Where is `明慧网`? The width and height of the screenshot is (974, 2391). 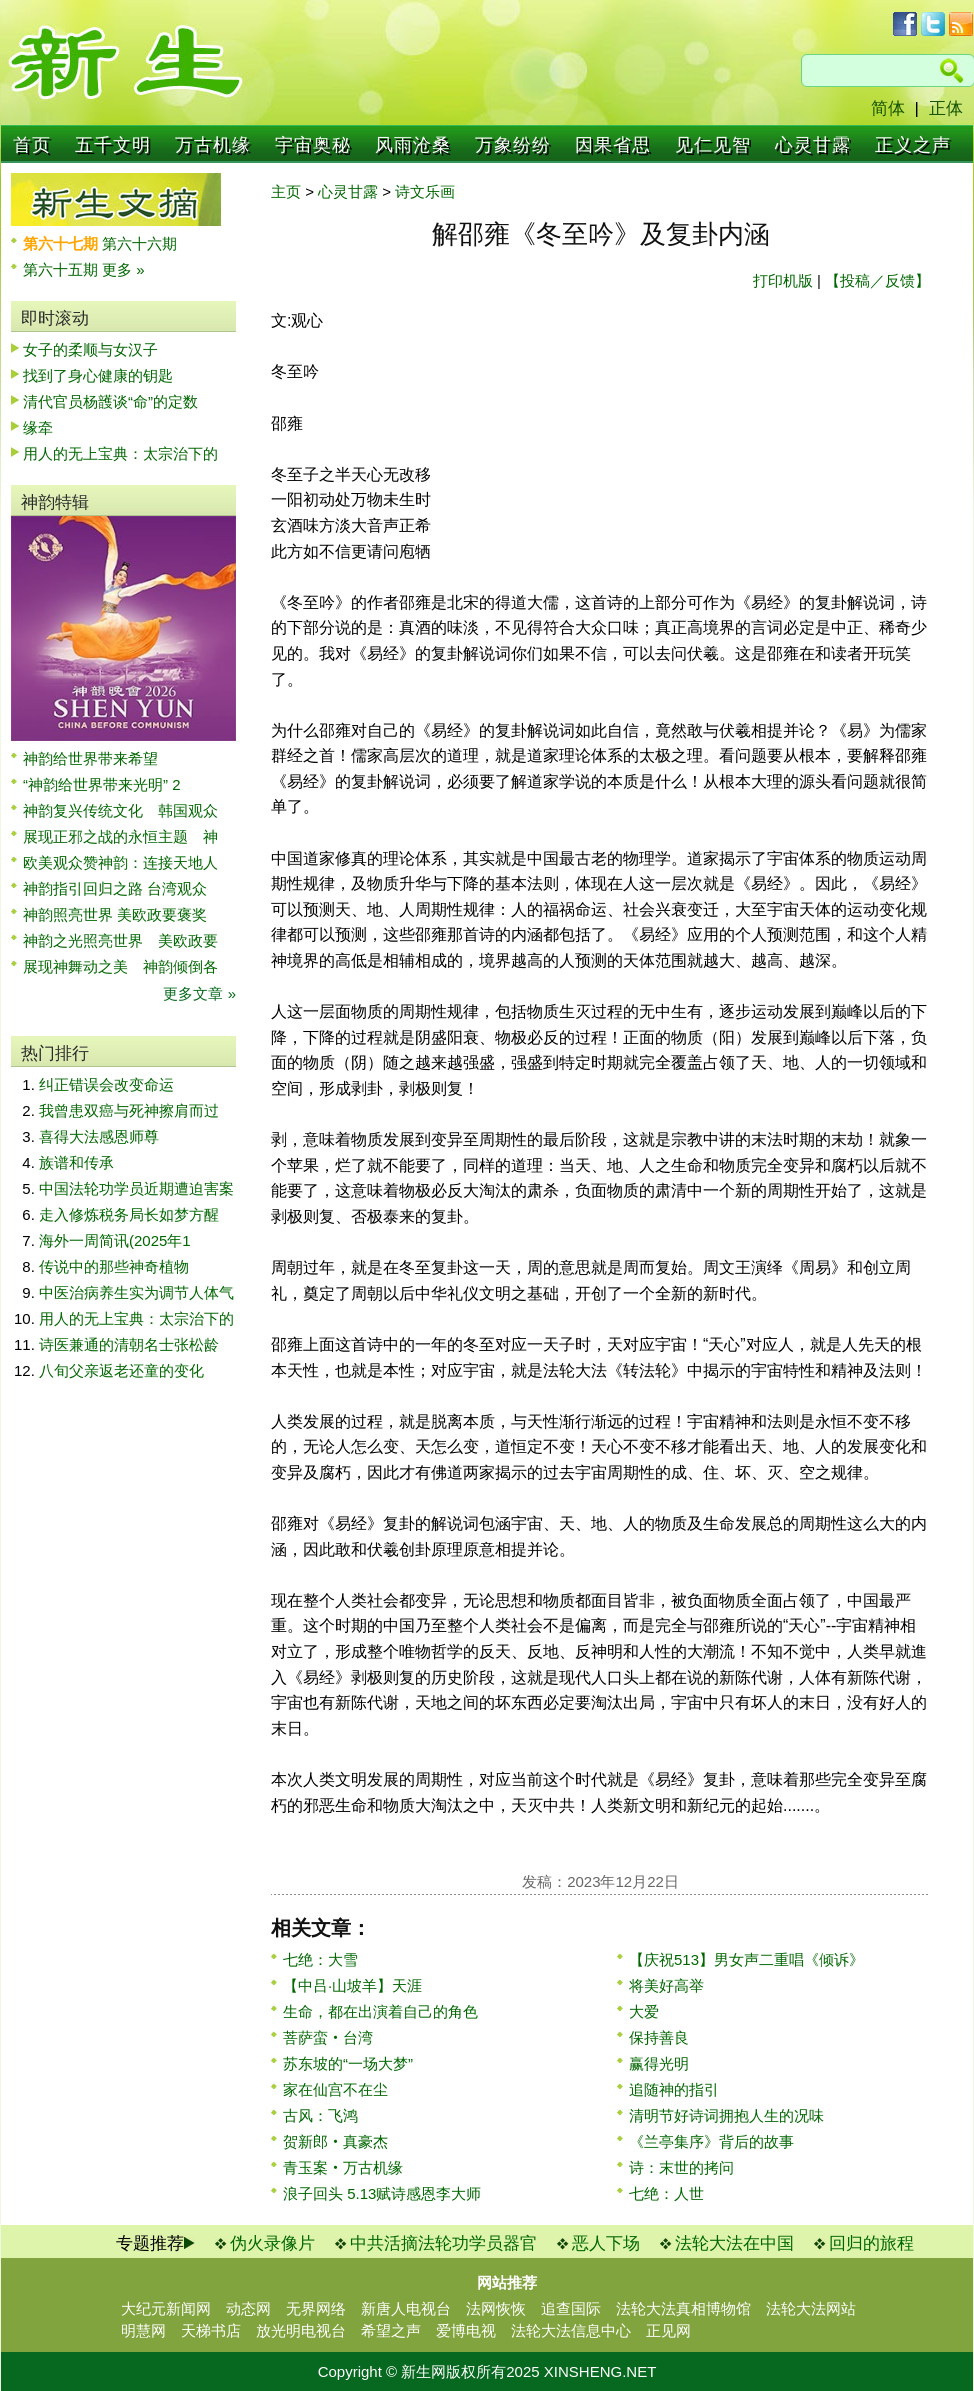
明慧网 is located at coordinates (143, 2330).